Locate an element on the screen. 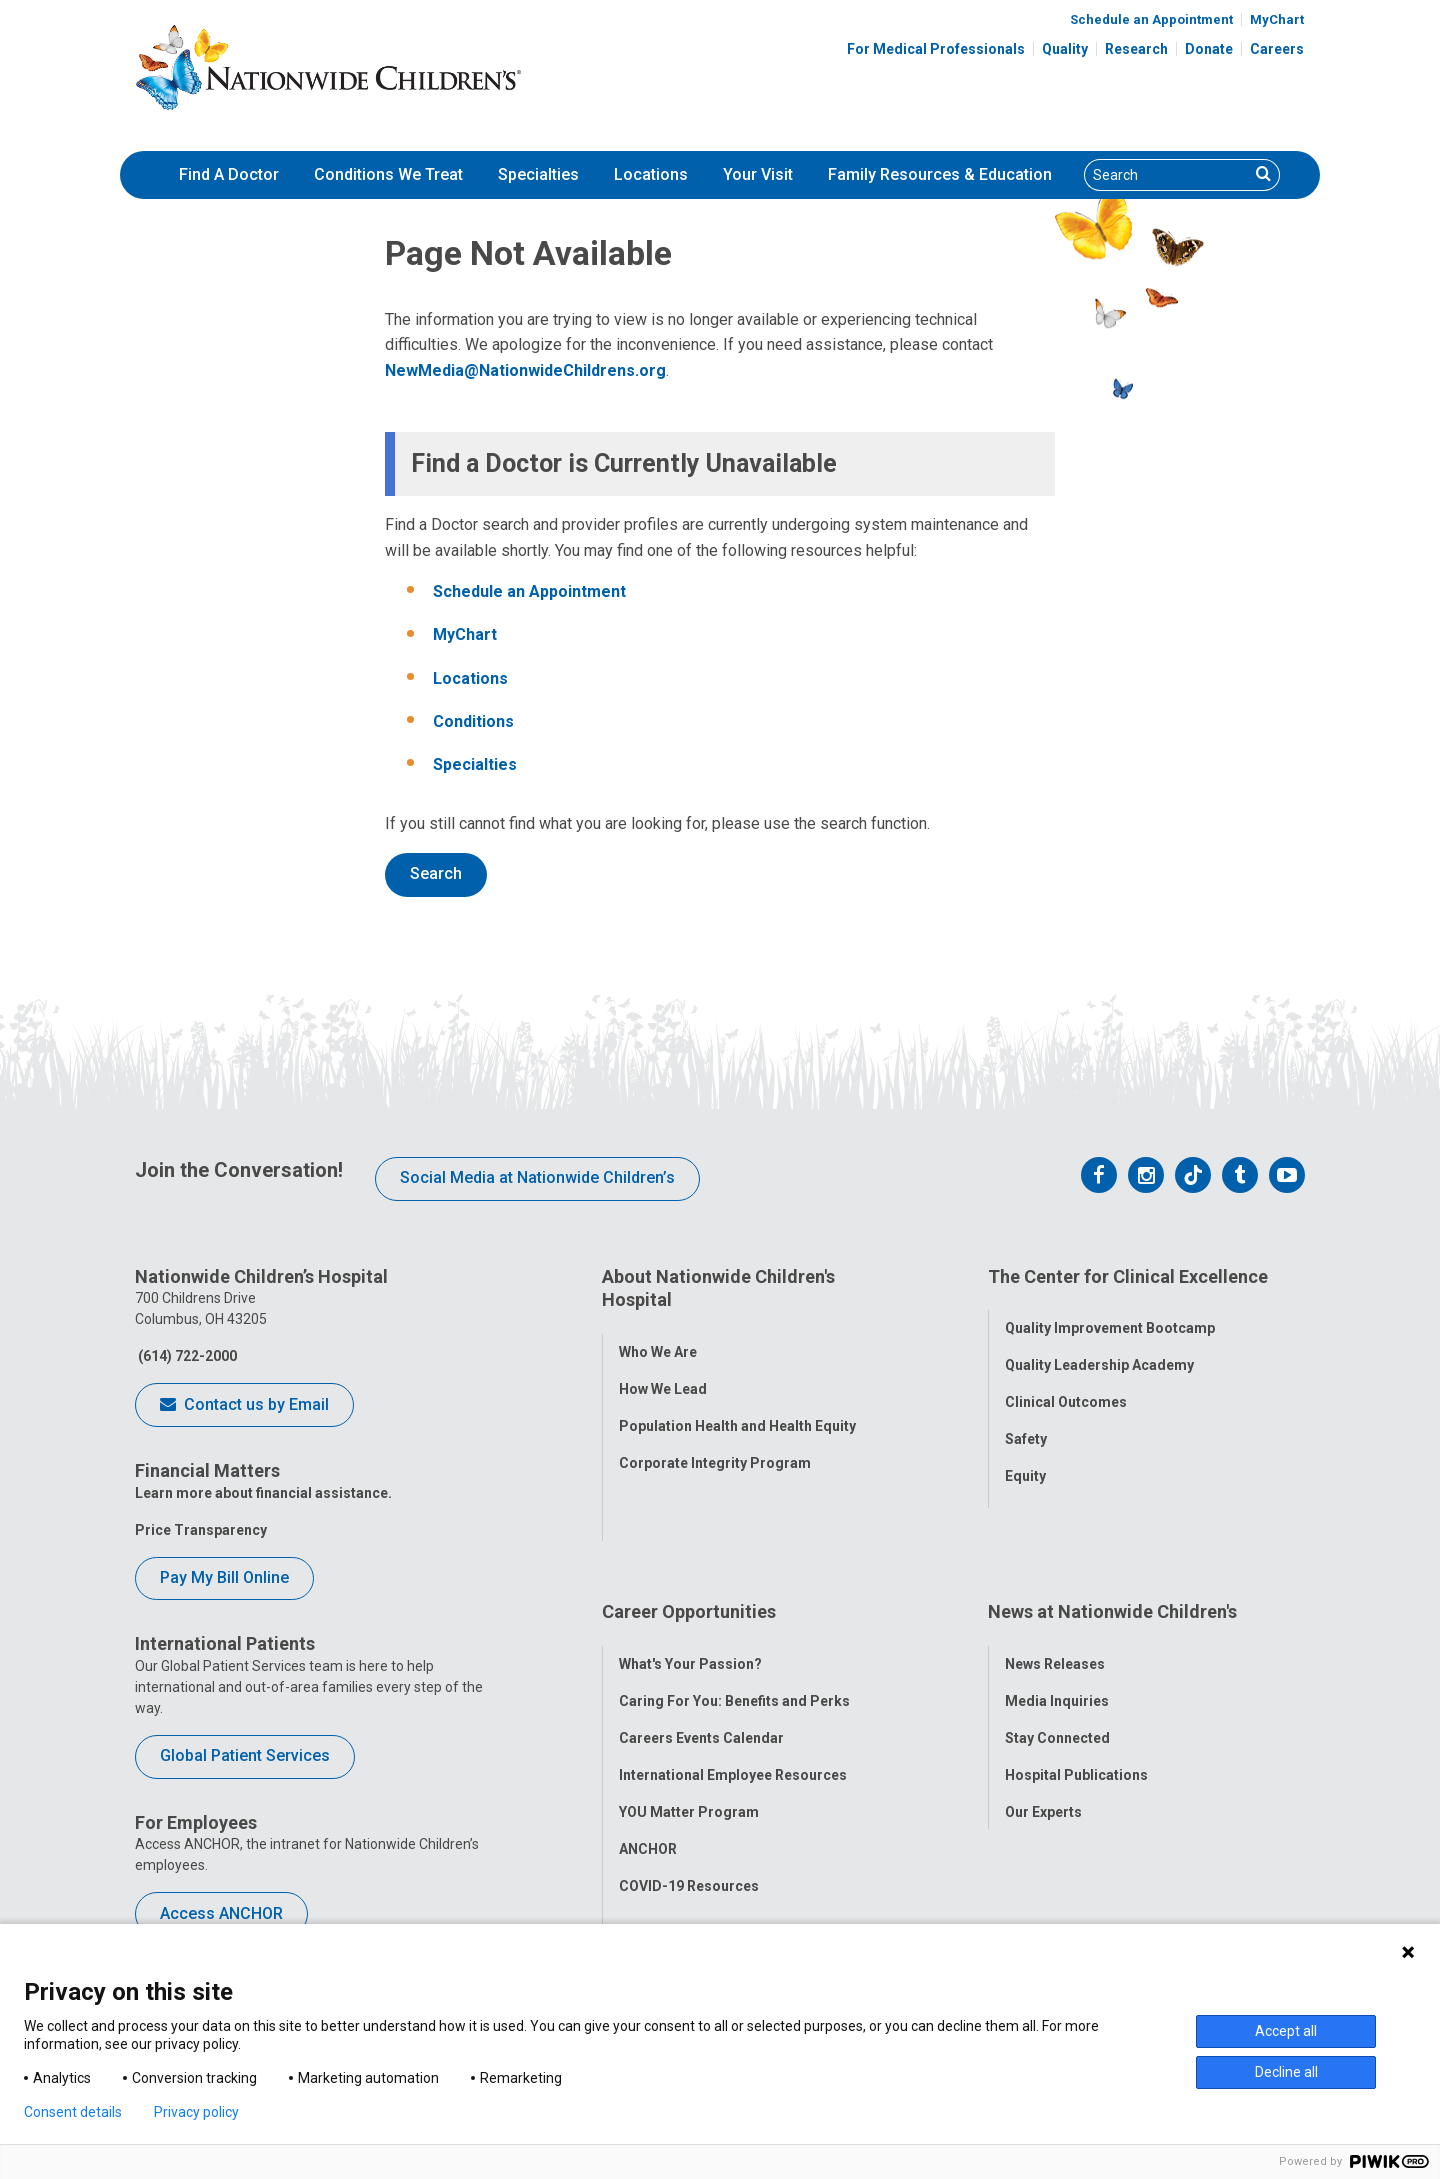 The height and width of the screenshot is (2179, 1440). Caring For You: Benefits and Perks is located at coordinates (734, 1623).